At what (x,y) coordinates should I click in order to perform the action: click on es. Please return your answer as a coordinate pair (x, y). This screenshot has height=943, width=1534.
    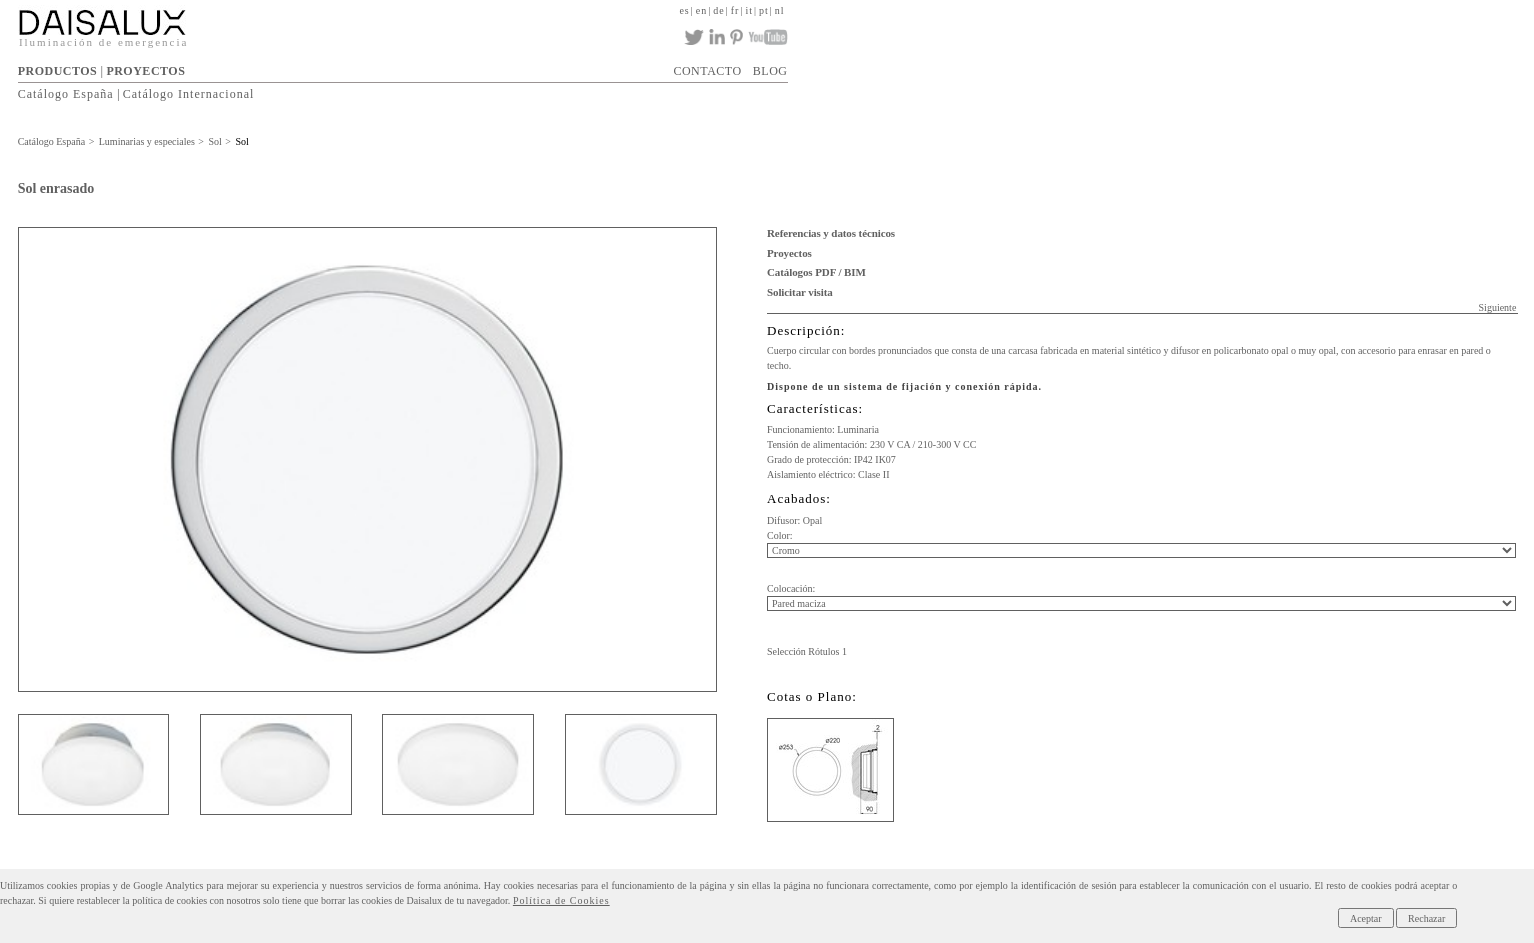
    Looking at the image, I should click on (684, 10).